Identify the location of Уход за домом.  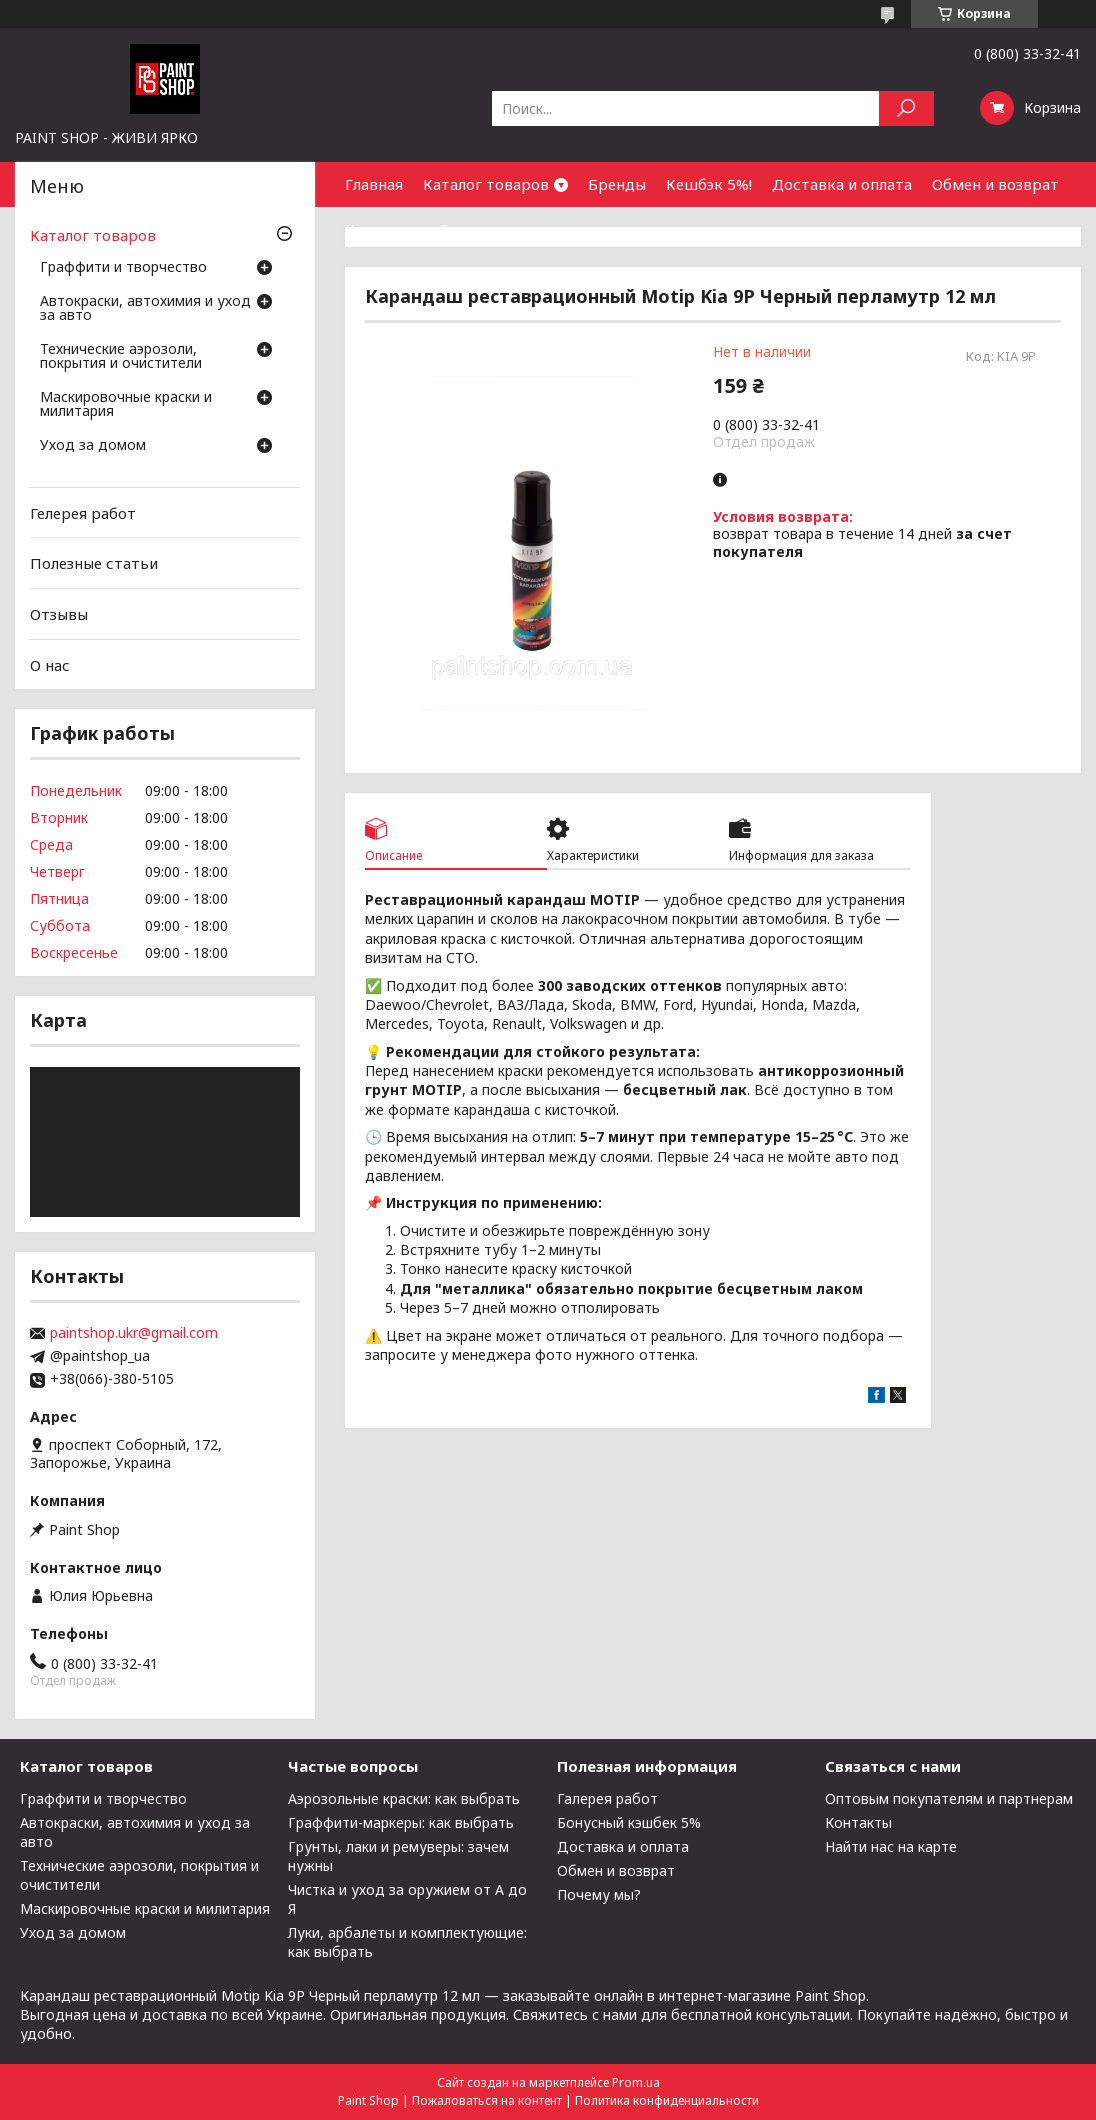
(93, 446).